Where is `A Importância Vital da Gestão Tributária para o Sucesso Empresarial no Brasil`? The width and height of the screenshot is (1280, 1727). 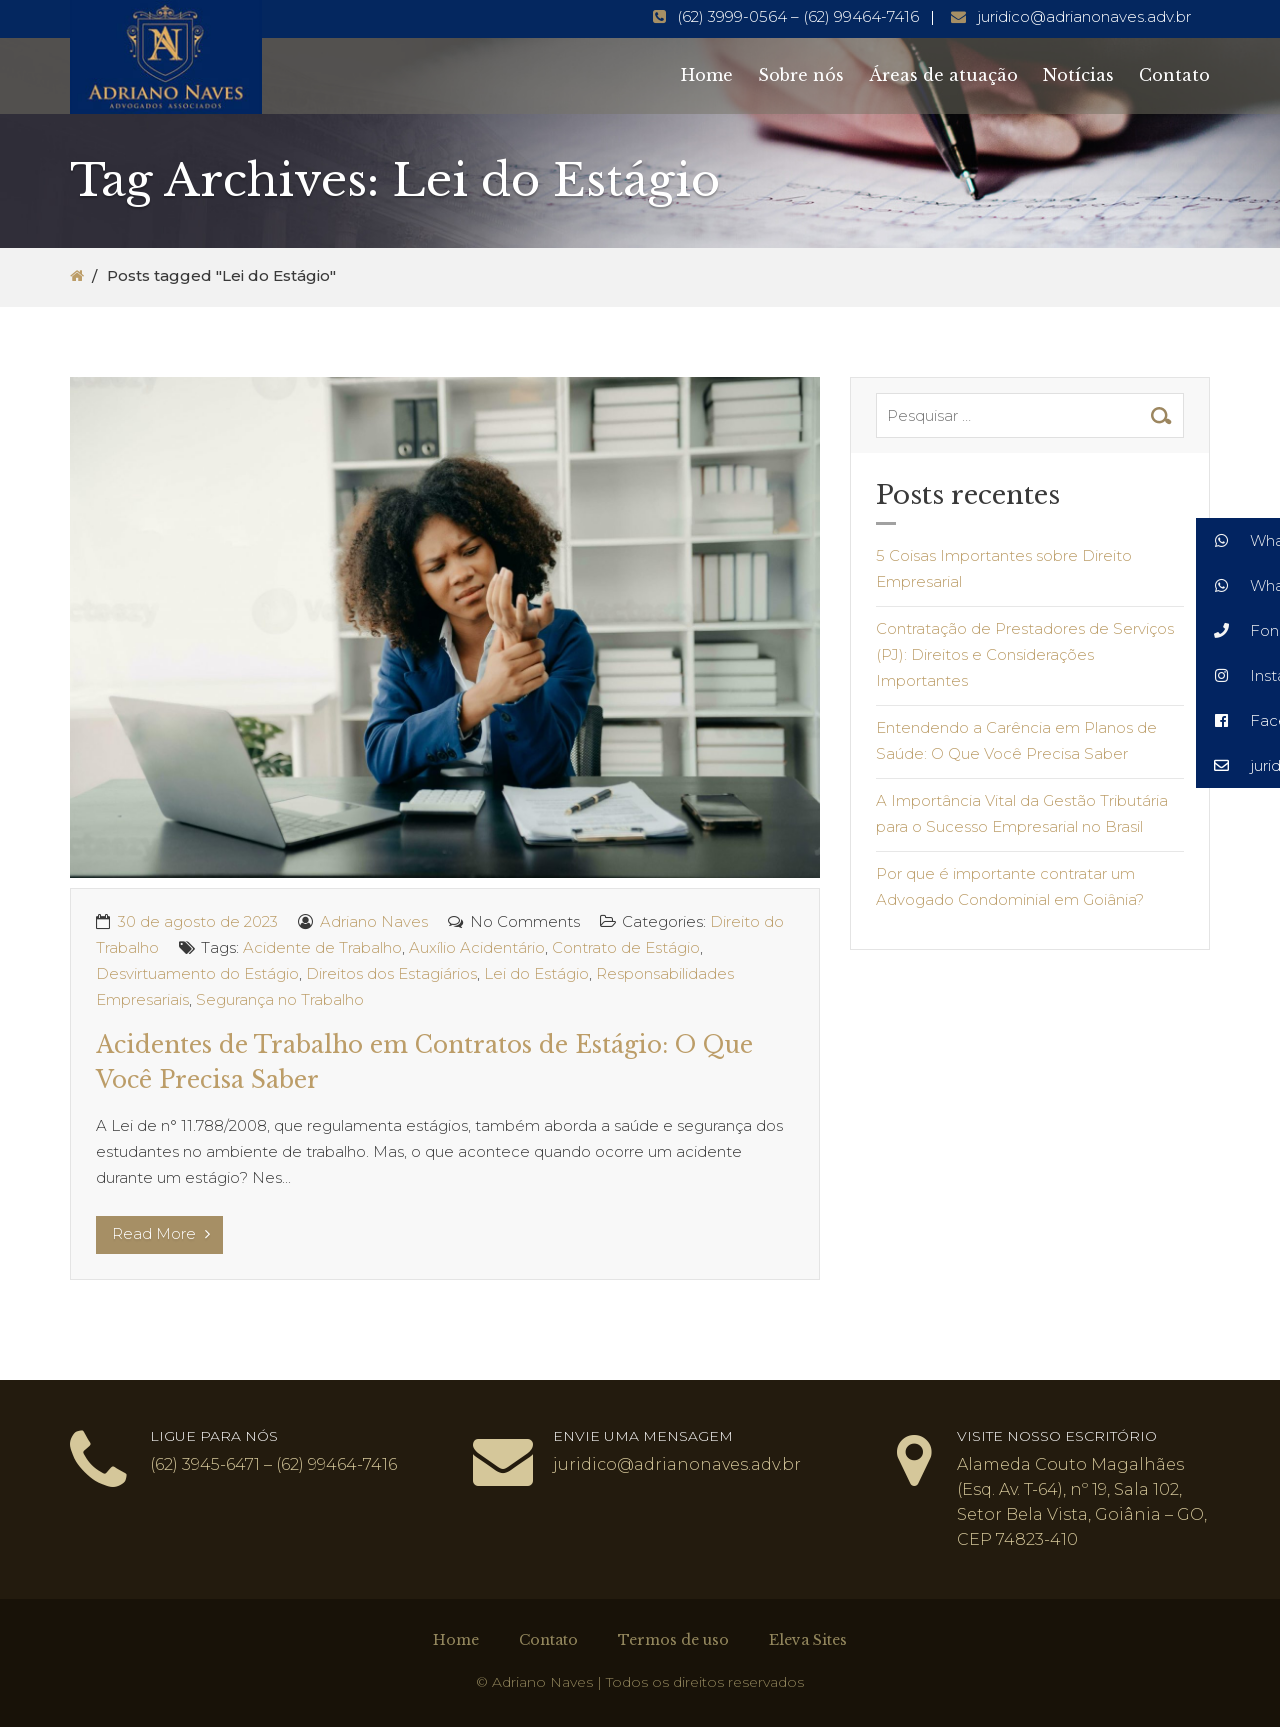
A Importância Vital da Gestão Tributária para o Sucesso Empresarial no Brasil is located at coordinates (1022, 813).